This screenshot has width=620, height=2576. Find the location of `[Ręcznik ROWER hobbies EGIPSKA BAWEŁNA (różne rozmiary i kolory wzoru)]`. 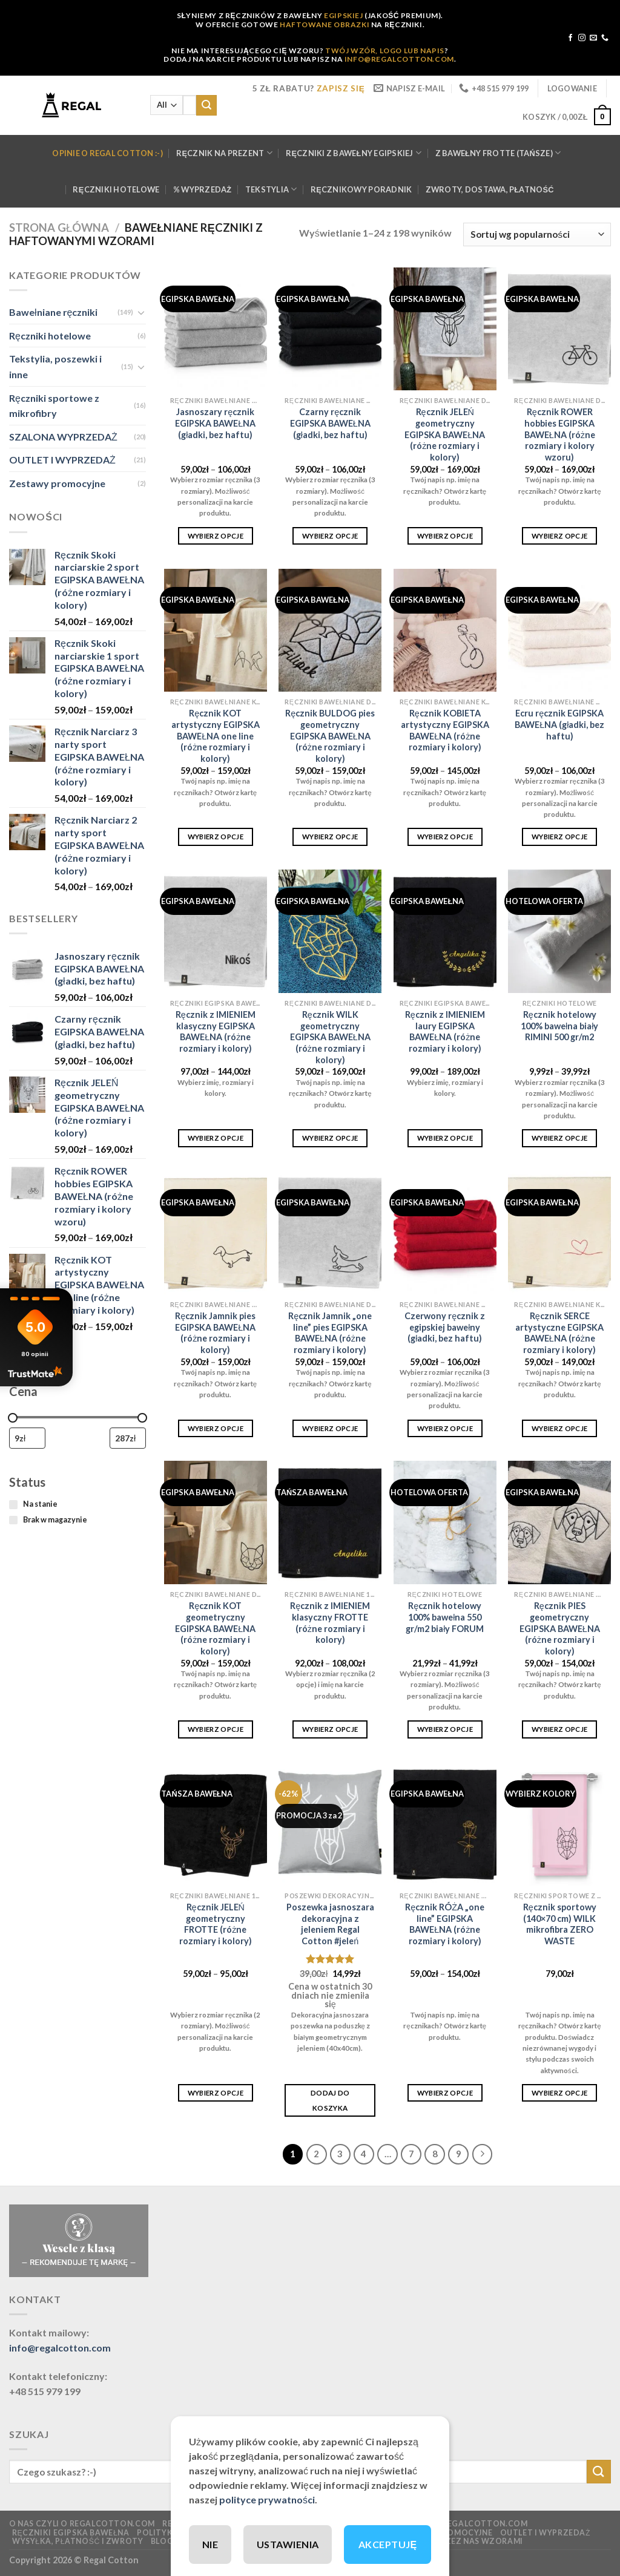

[Ręcznik ROWER hobbies EGIPSKA BAWEŁNA (różne rozmiary i kolory wzoru)] is located at coordinates (559, 329).